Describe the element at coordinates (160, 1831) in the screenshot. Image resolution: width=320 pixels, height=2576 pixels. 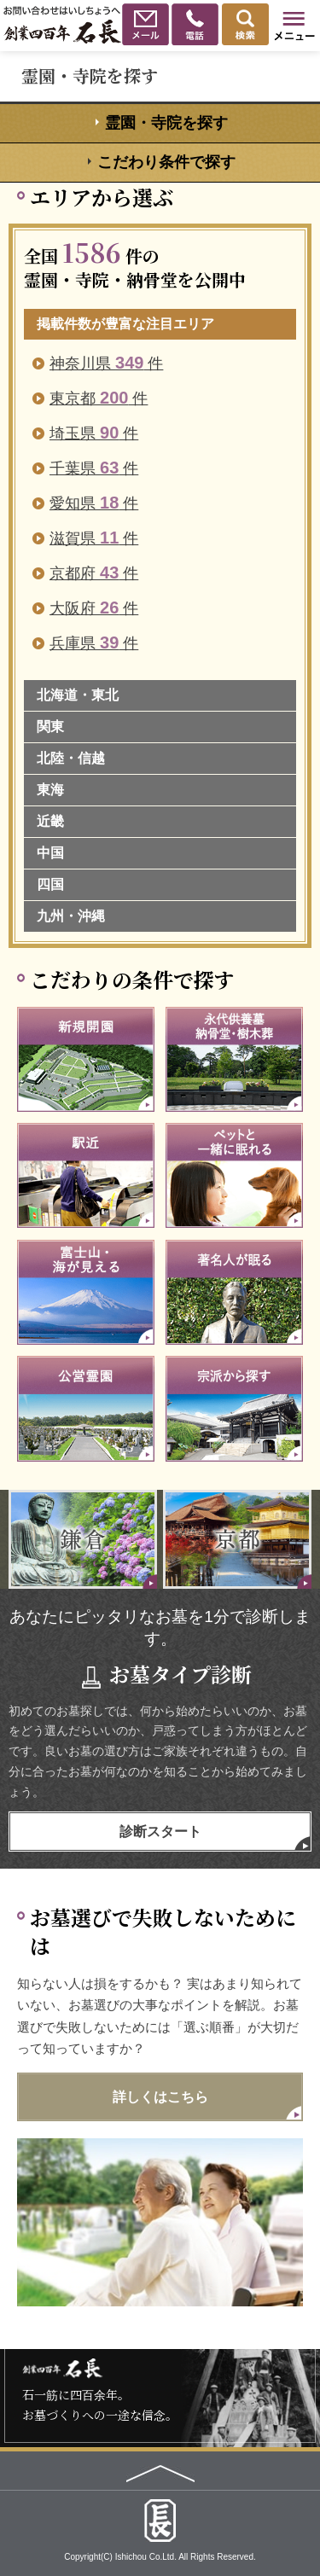
I see `診断スタート` at that location.